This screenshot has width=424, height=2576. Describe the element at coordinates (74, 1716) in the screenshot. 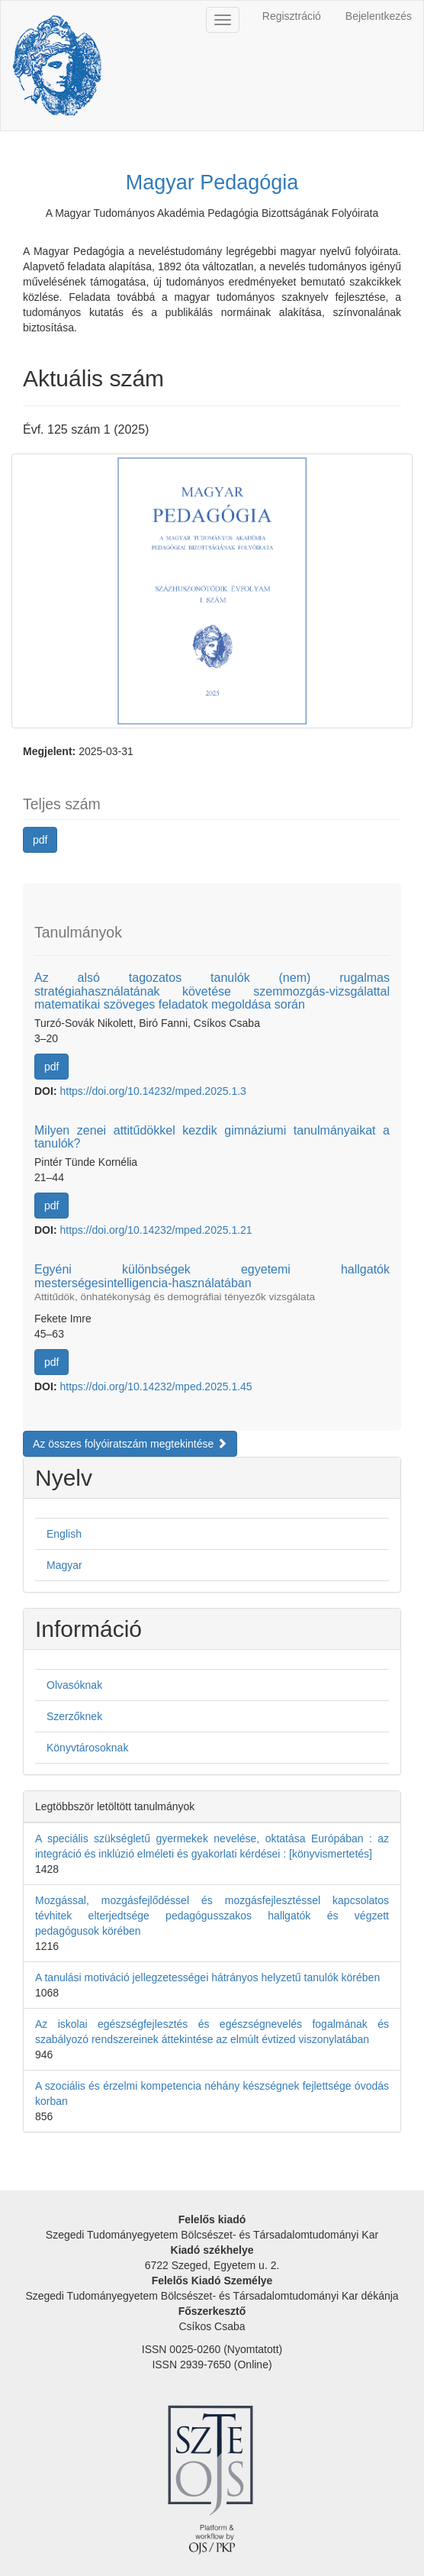

I see `Szerzőknek` at that location.